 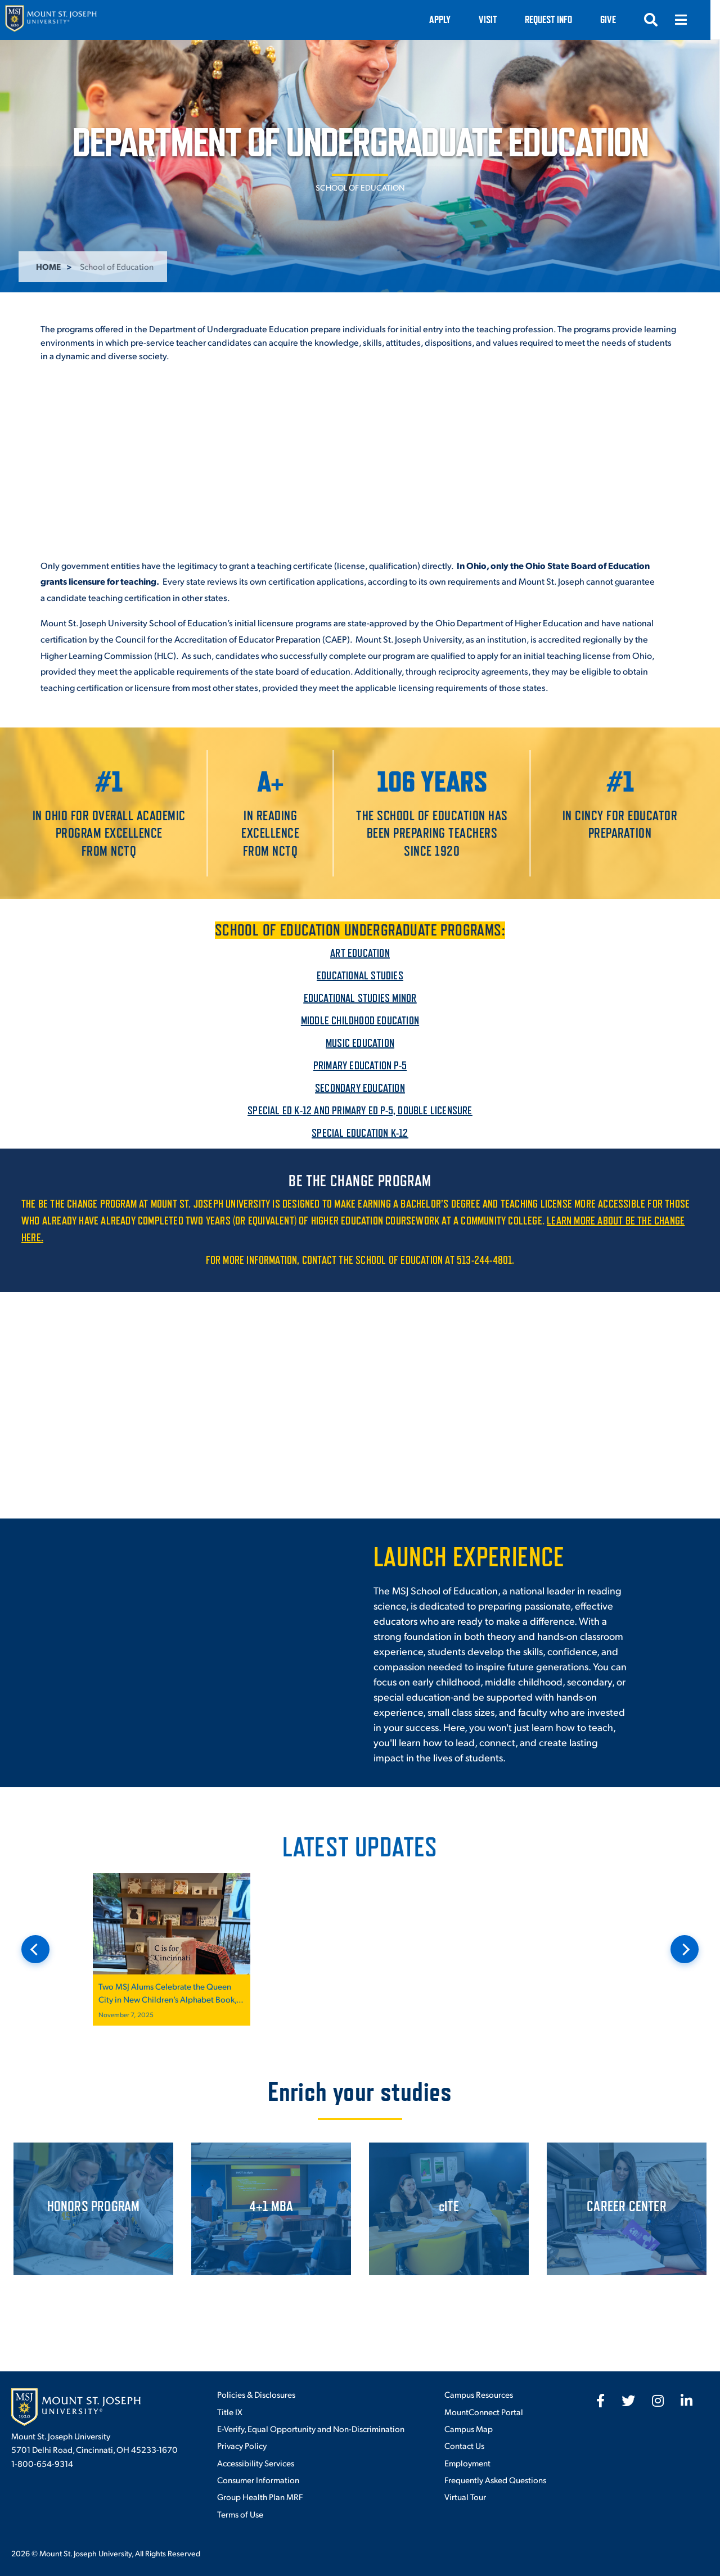 I want to click on E-Verify, Equal Opportunity and Non-Discrimination, so click(x=310, y=2428).